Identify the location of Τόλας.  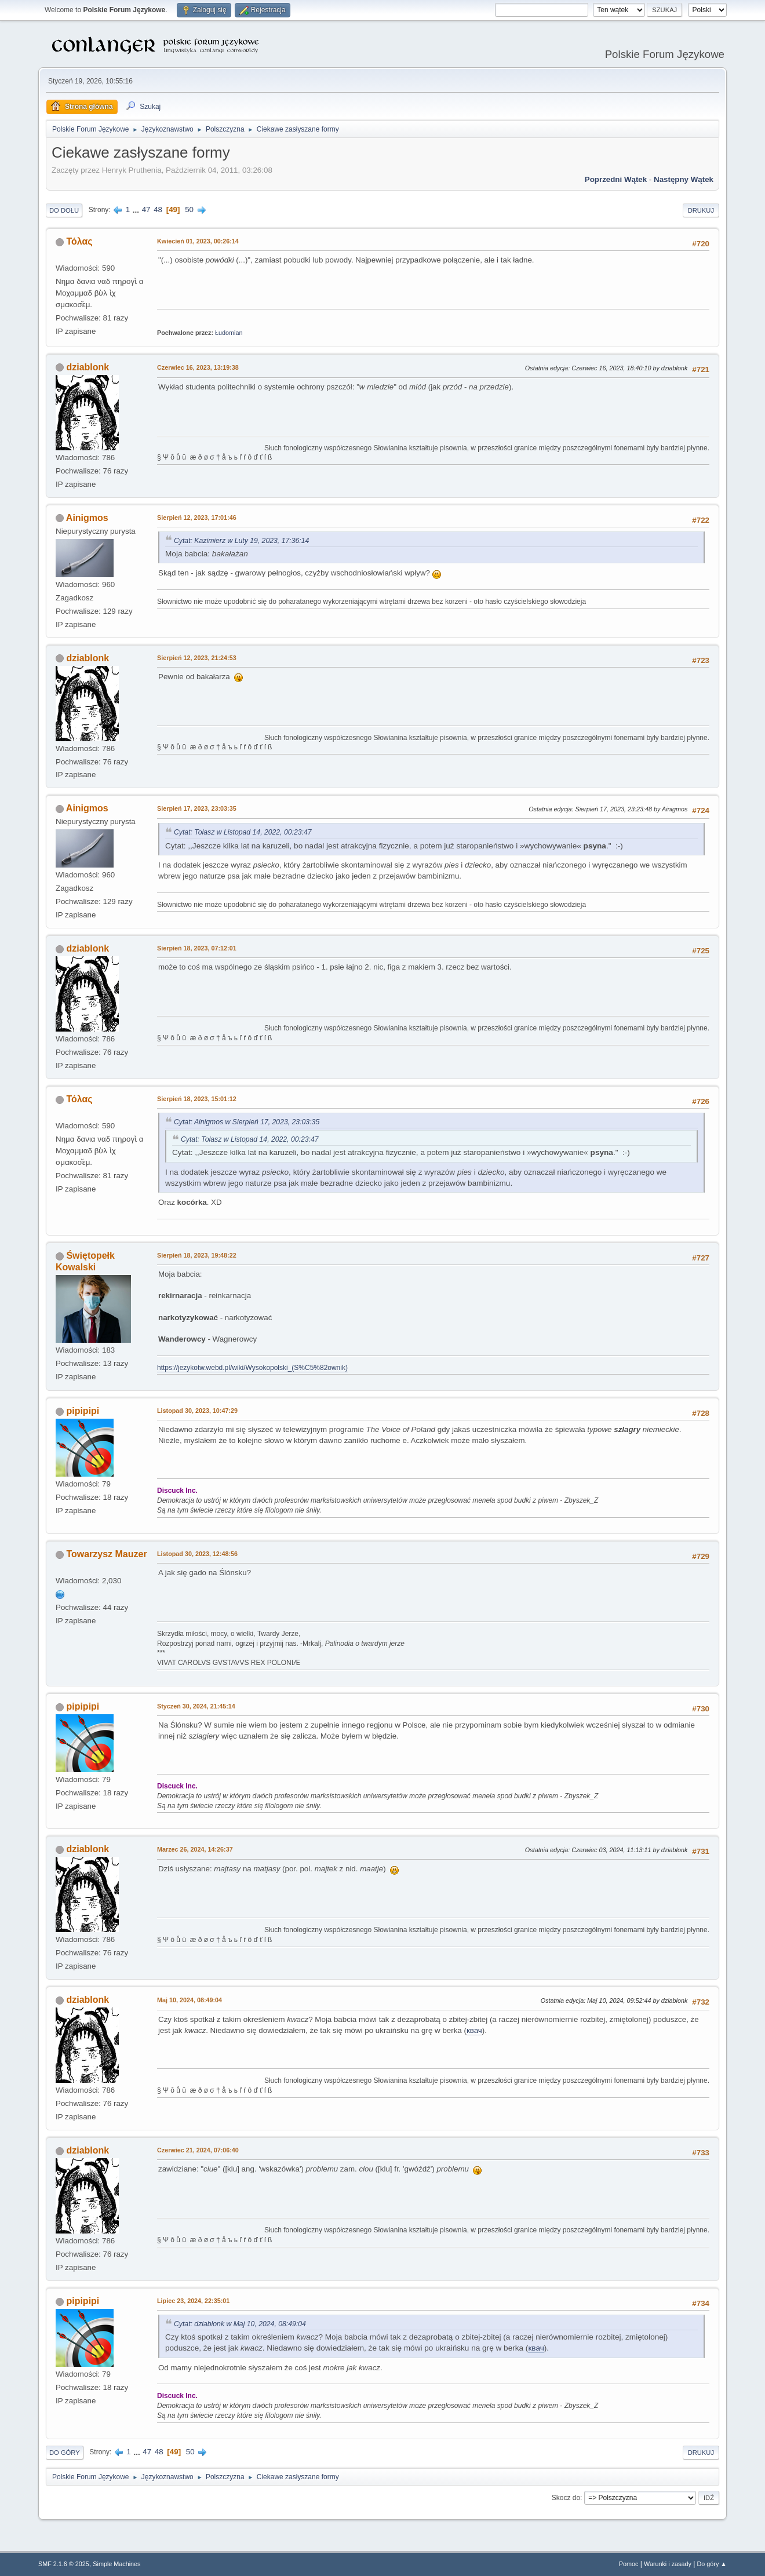
(79, 241).